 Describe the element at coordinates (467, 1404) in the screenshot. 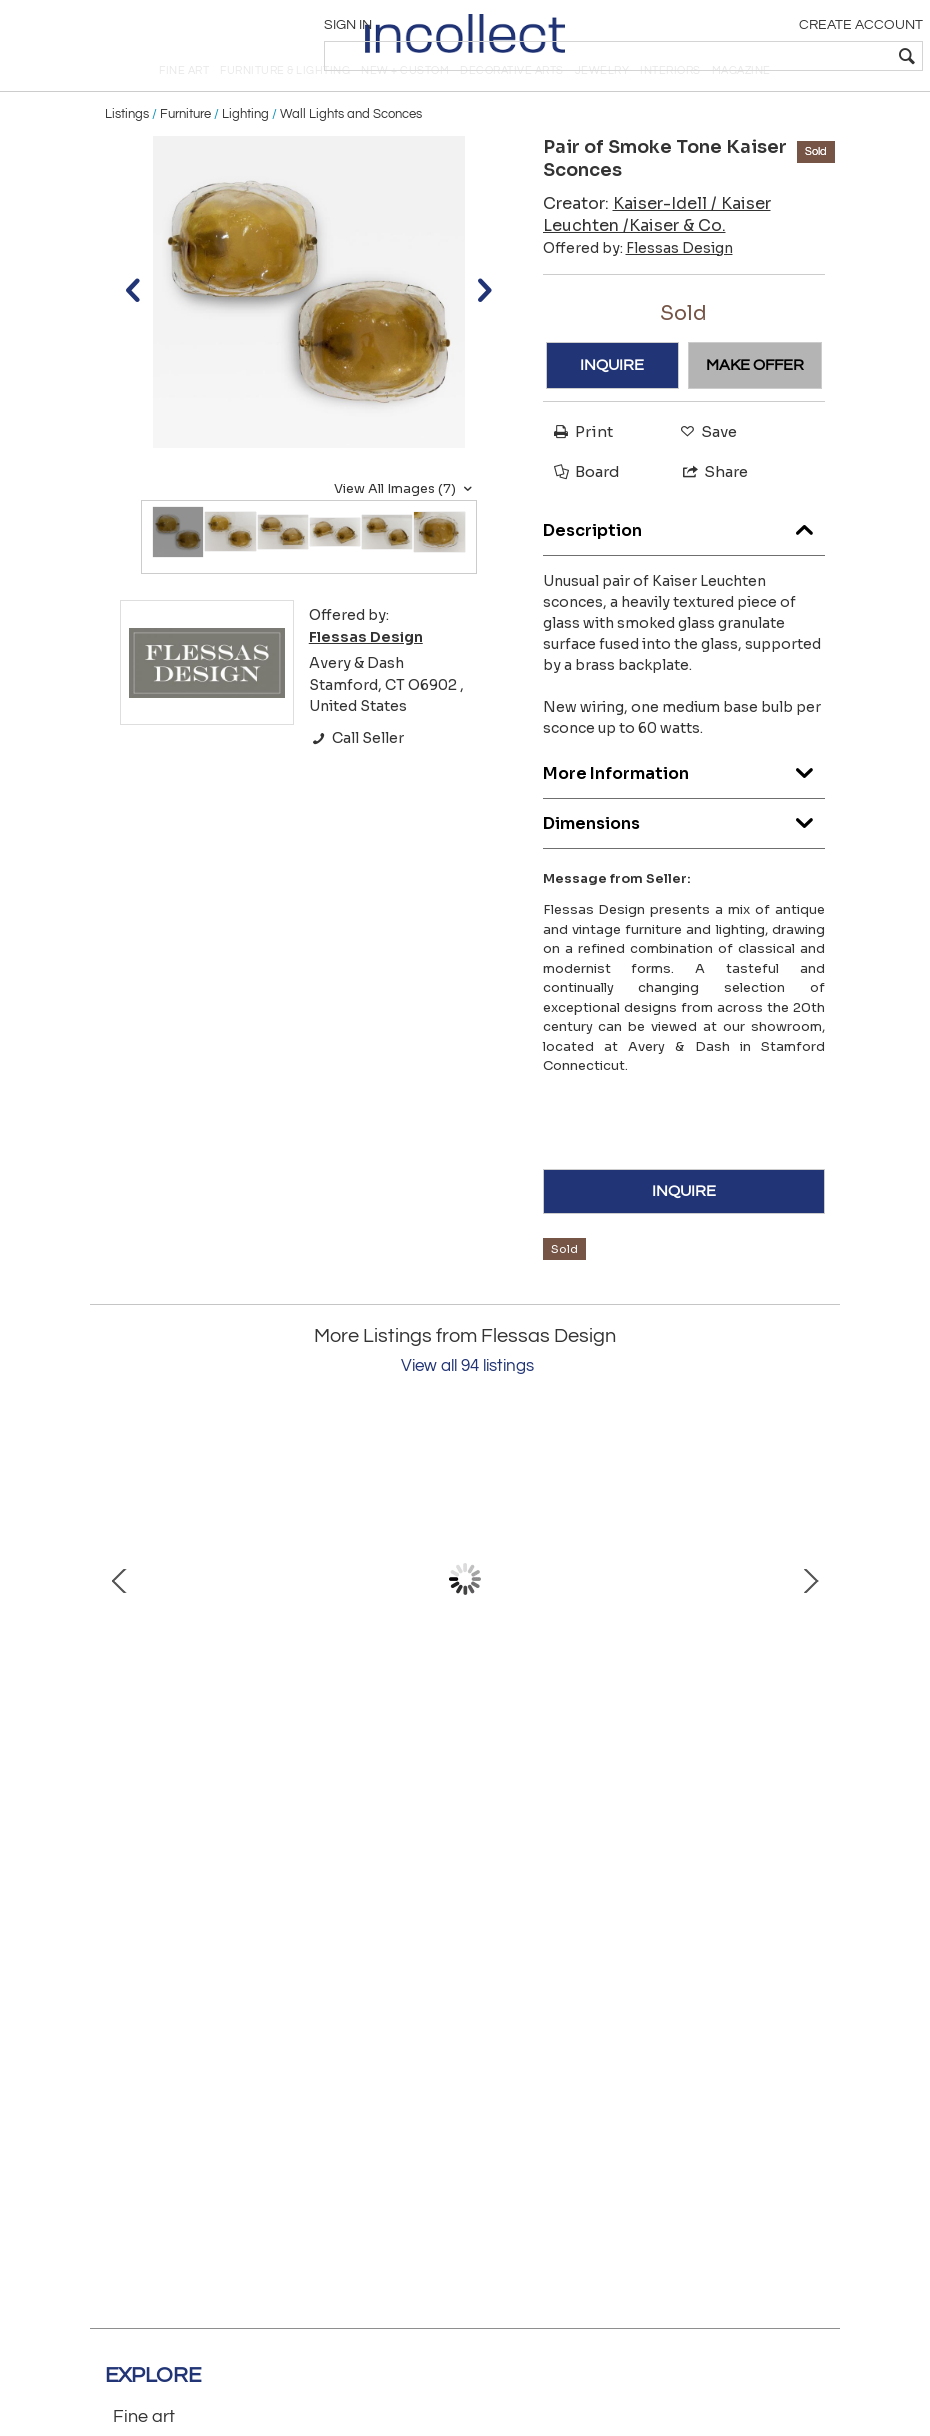

I see `View all 94 listings` at that location.